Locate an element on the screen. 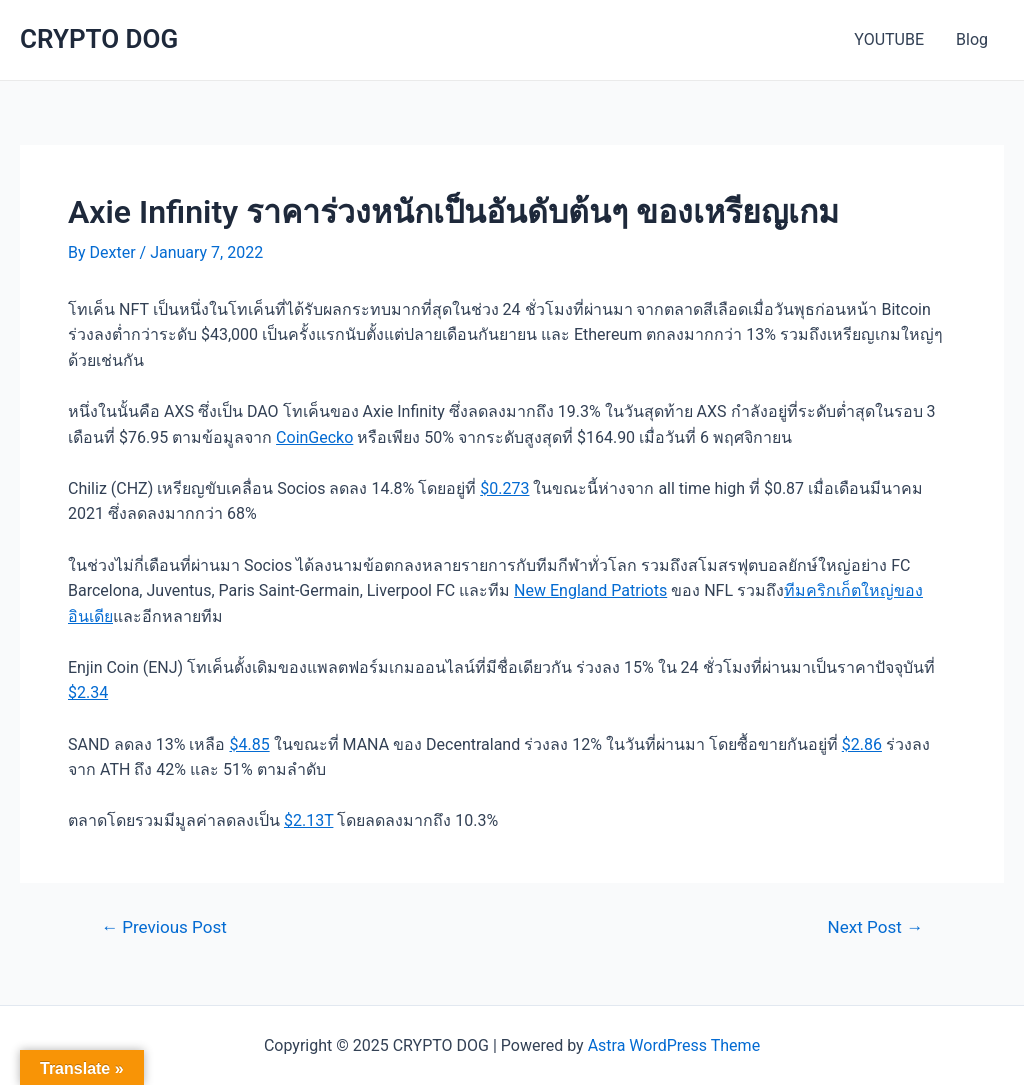  $2.34 is located at coordinates (88, 692).